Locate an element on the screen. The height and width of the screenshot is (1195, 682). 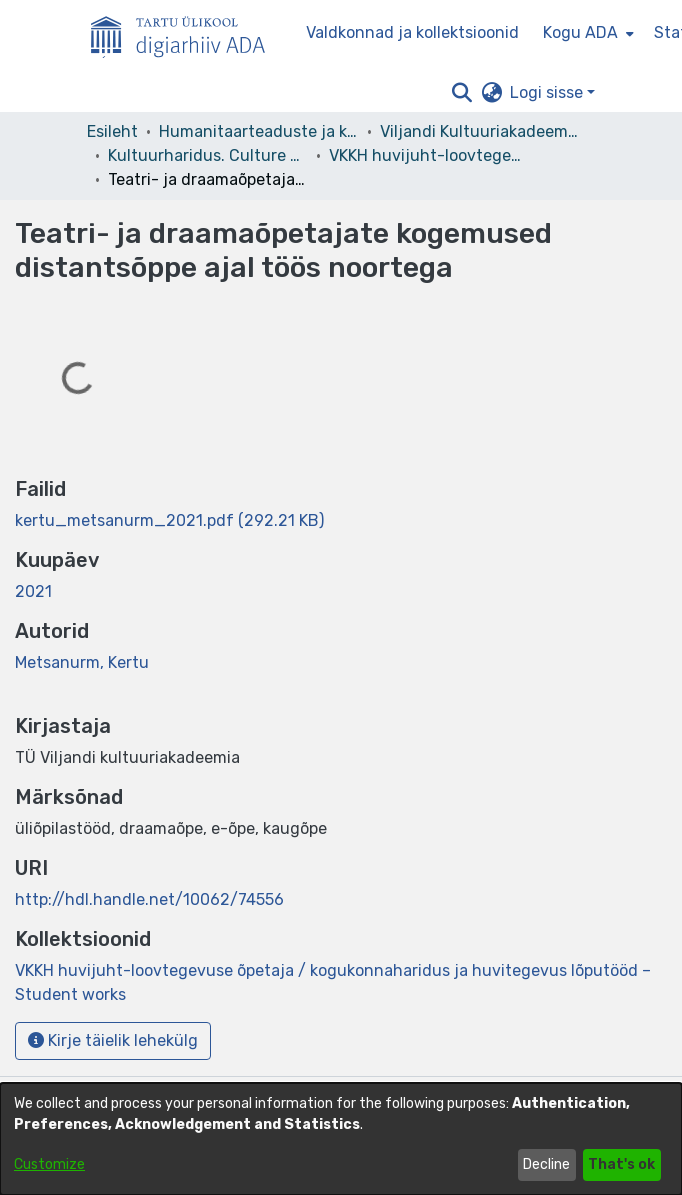
[Esileht] is located at coordinates (186, 33).